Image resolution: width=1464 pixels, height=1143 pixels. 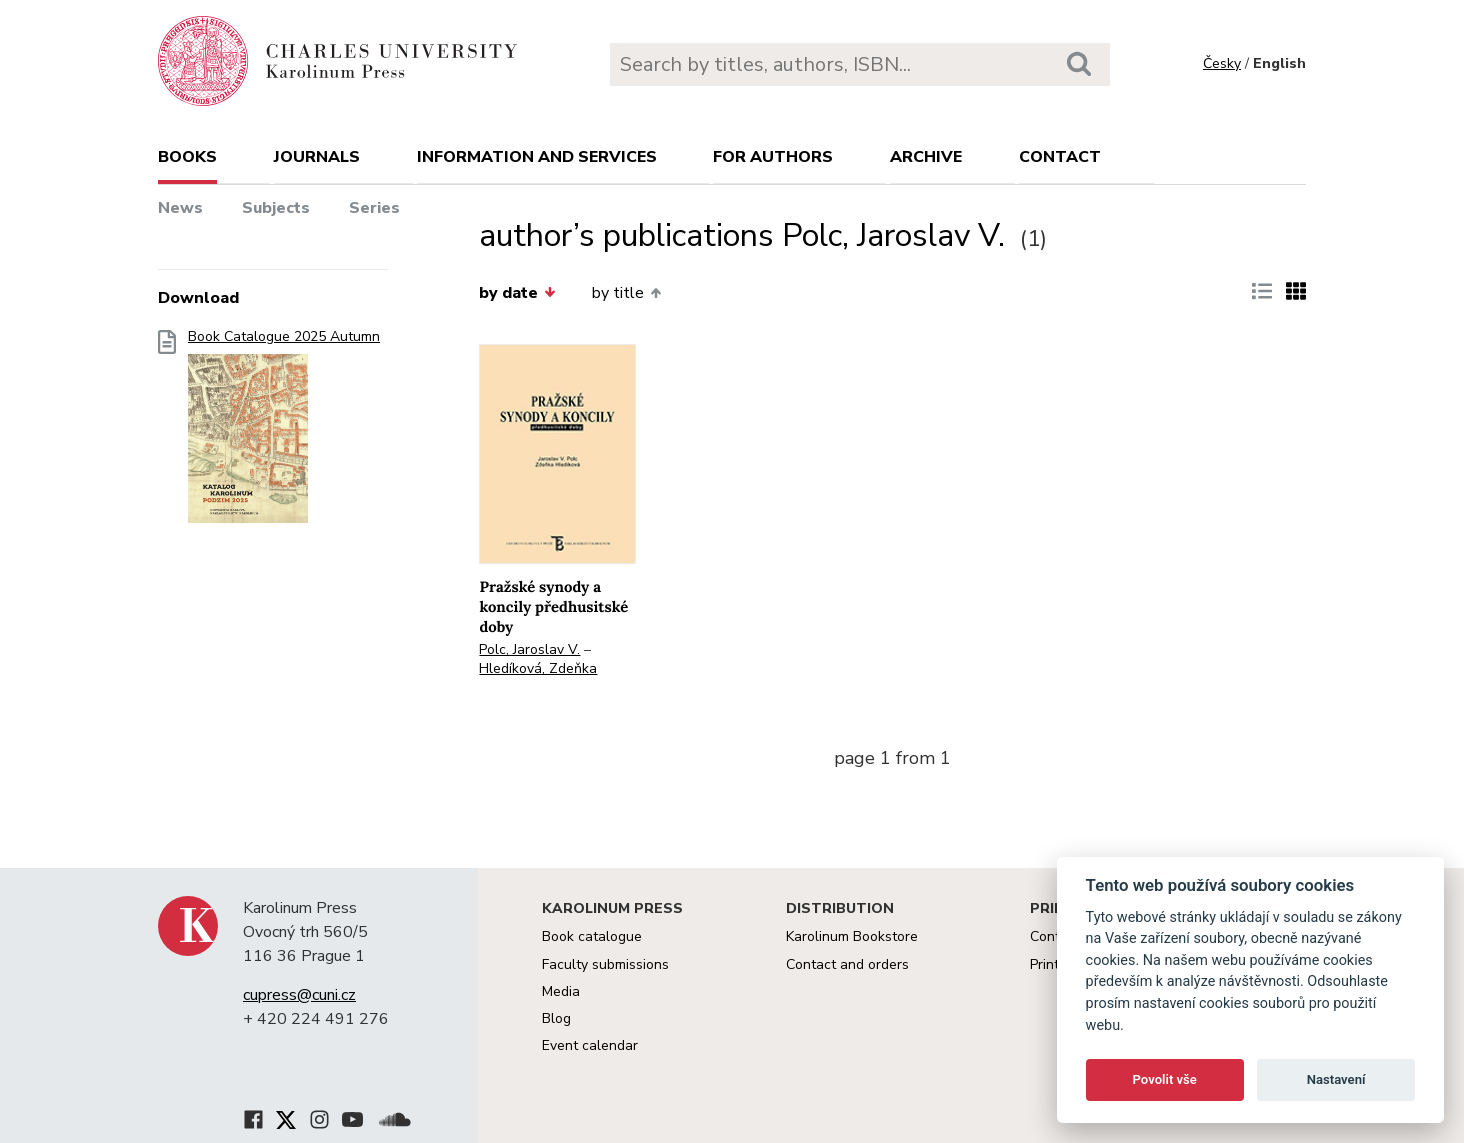 I want to click on by title, so click(x=626, y=293).